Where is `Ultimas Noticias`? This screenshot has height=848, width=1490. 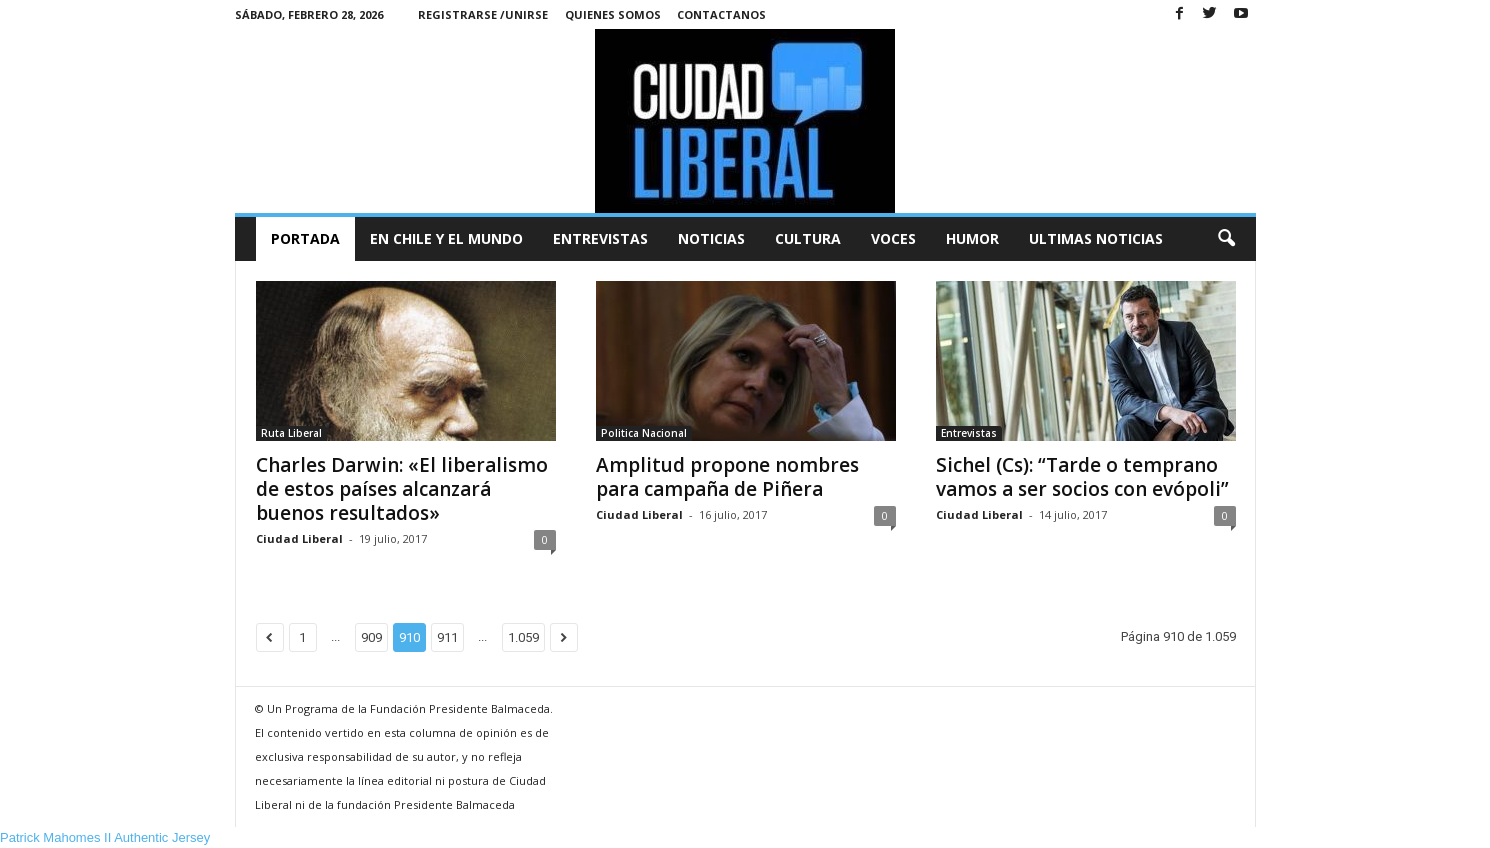 Ultimas Noticias is located at coordinates (1096, 238).